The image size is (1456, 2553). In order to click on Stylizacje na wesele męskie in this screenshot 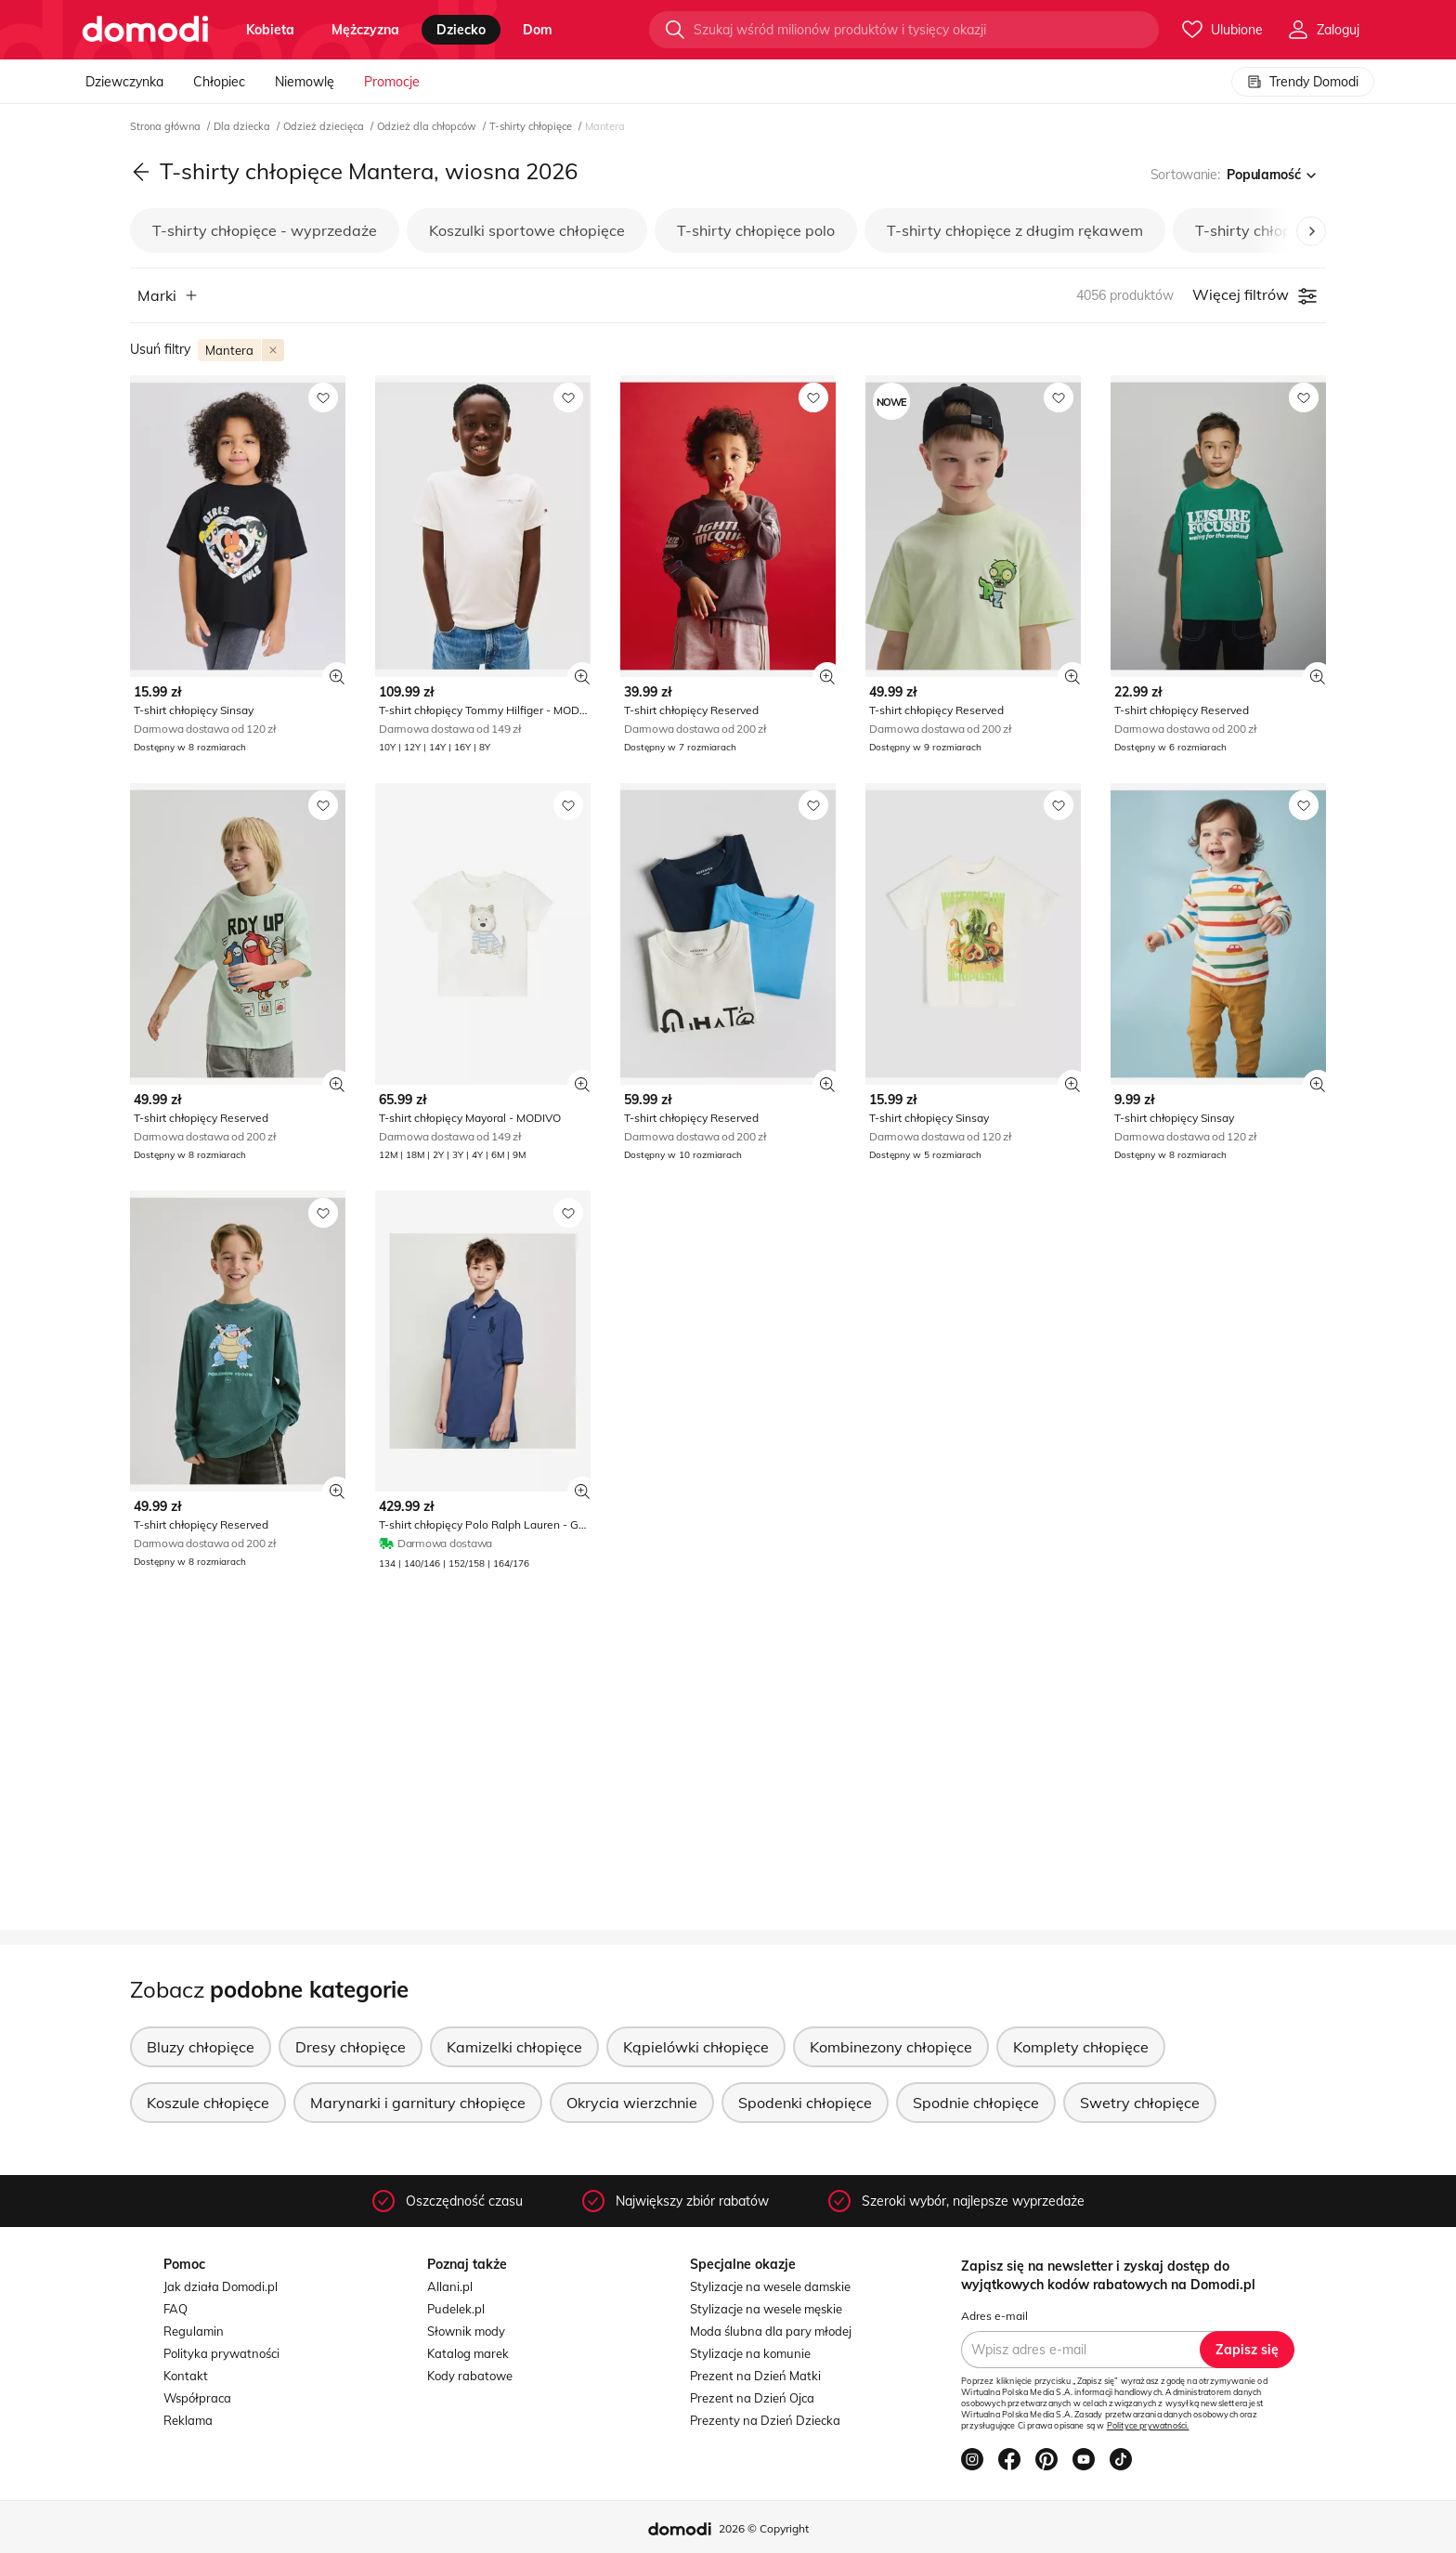, I will do `click(766, 2308)`.